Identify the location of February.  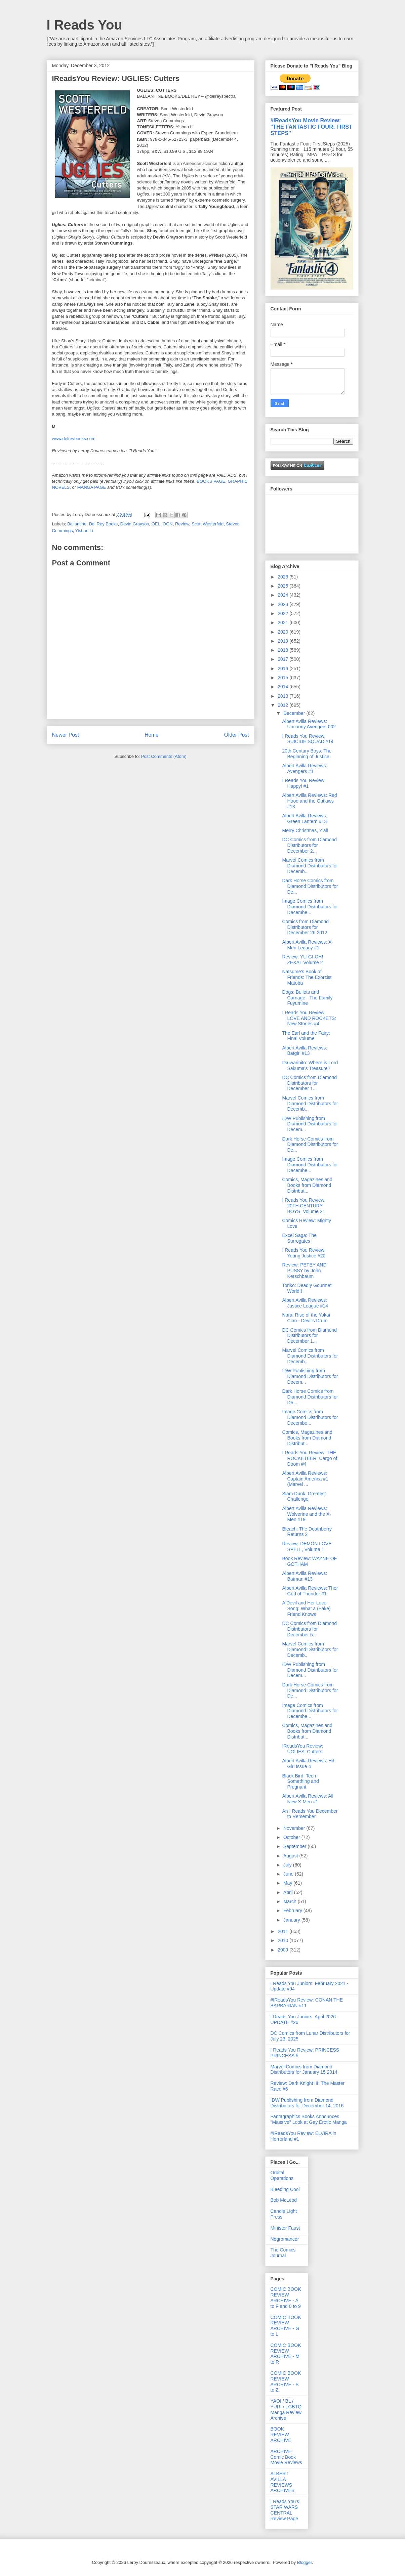
(293, 1910).